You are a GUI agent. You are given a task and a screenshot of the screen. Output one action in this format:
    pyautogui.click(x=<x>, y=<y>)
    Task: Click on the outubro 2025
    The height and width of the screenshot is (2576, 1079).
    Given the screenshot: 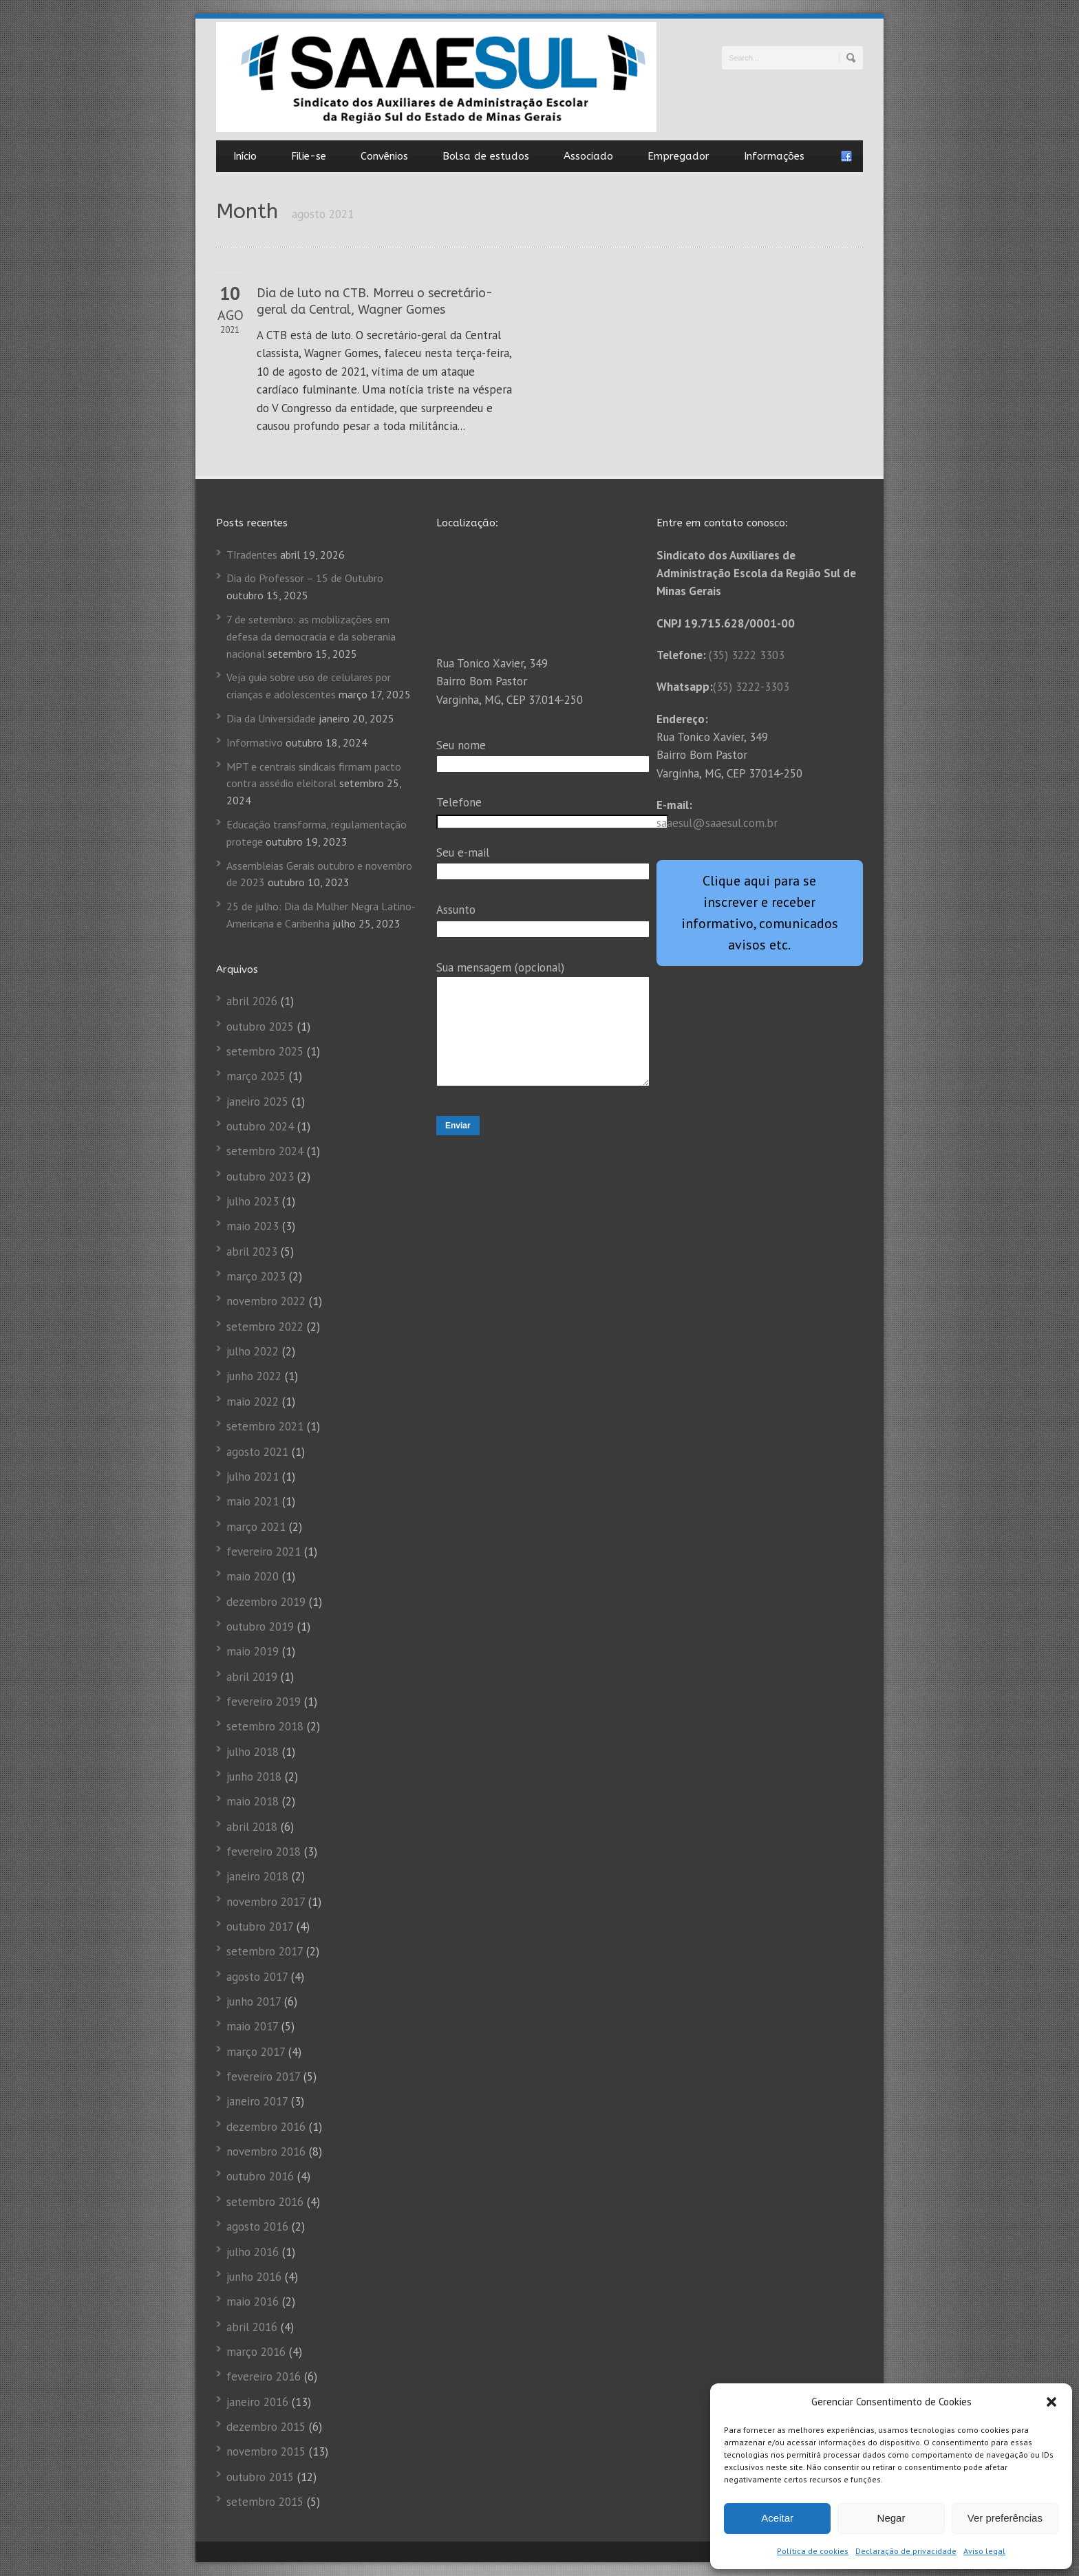 What is the action you would take?
    pyautogui.click(x=260, y=1026)
    